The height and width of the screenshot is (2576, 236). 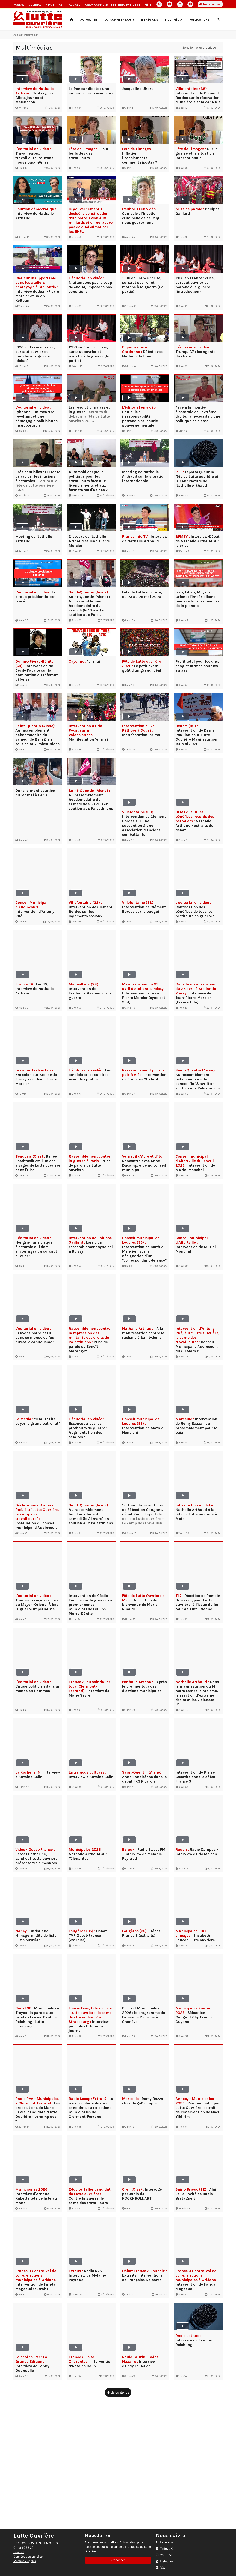 I want to click on RSS, so click(x=160, y=2567).